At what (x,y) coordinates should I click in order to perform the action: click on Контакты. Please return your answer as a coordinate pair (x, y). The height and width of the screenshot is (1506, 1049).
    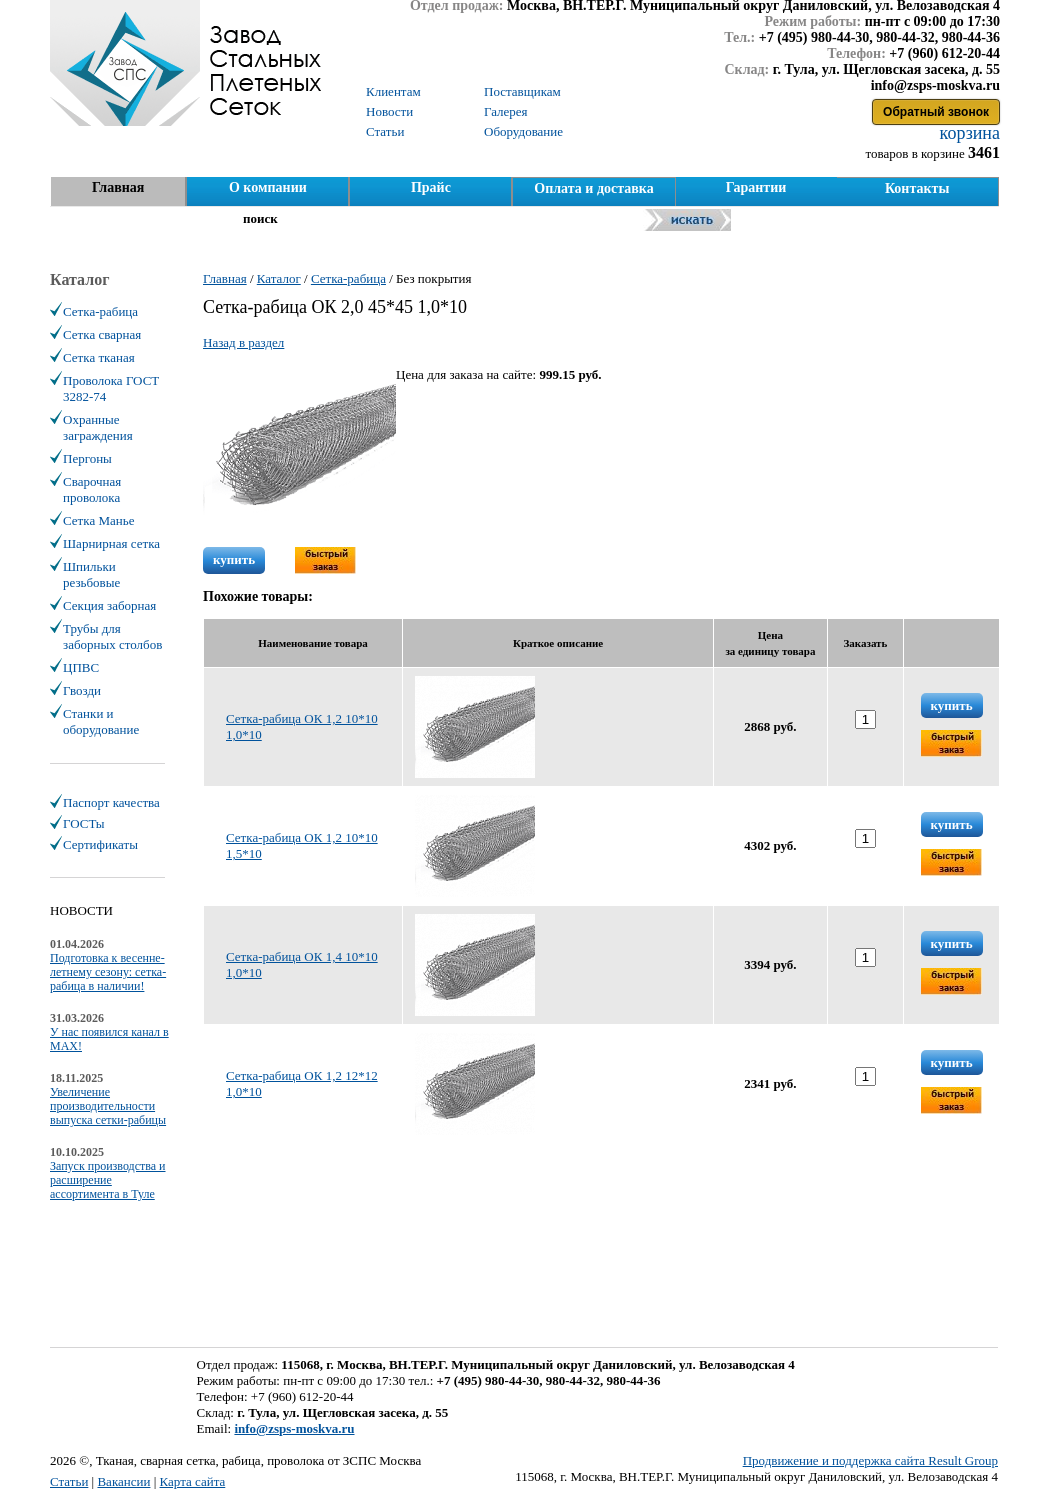
    Looking at the image, I should click on (917, 188).